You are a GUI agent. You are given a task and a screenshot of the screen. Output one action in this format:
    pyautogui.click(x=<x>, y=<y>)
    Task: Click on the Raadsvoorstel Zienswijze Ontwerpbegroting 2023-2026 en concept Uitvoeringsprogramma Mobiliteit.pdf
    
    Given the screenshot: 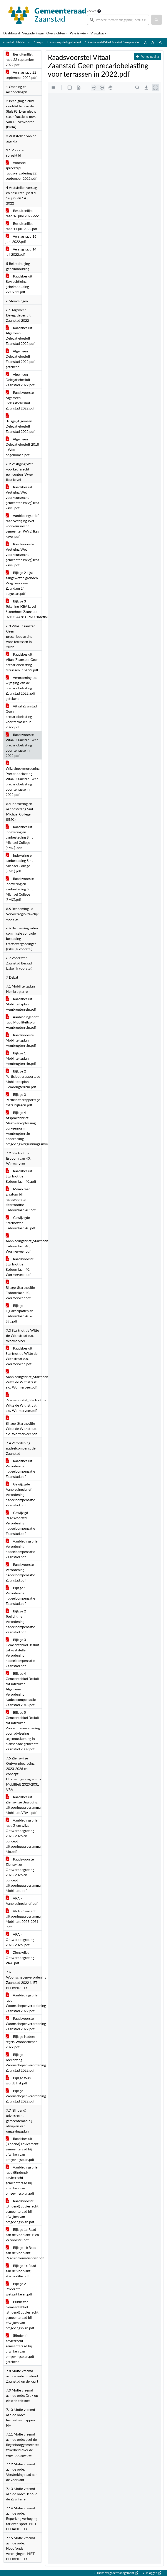 What is the action you would take?
    pyautogui.click(x=23, y=1875)
    